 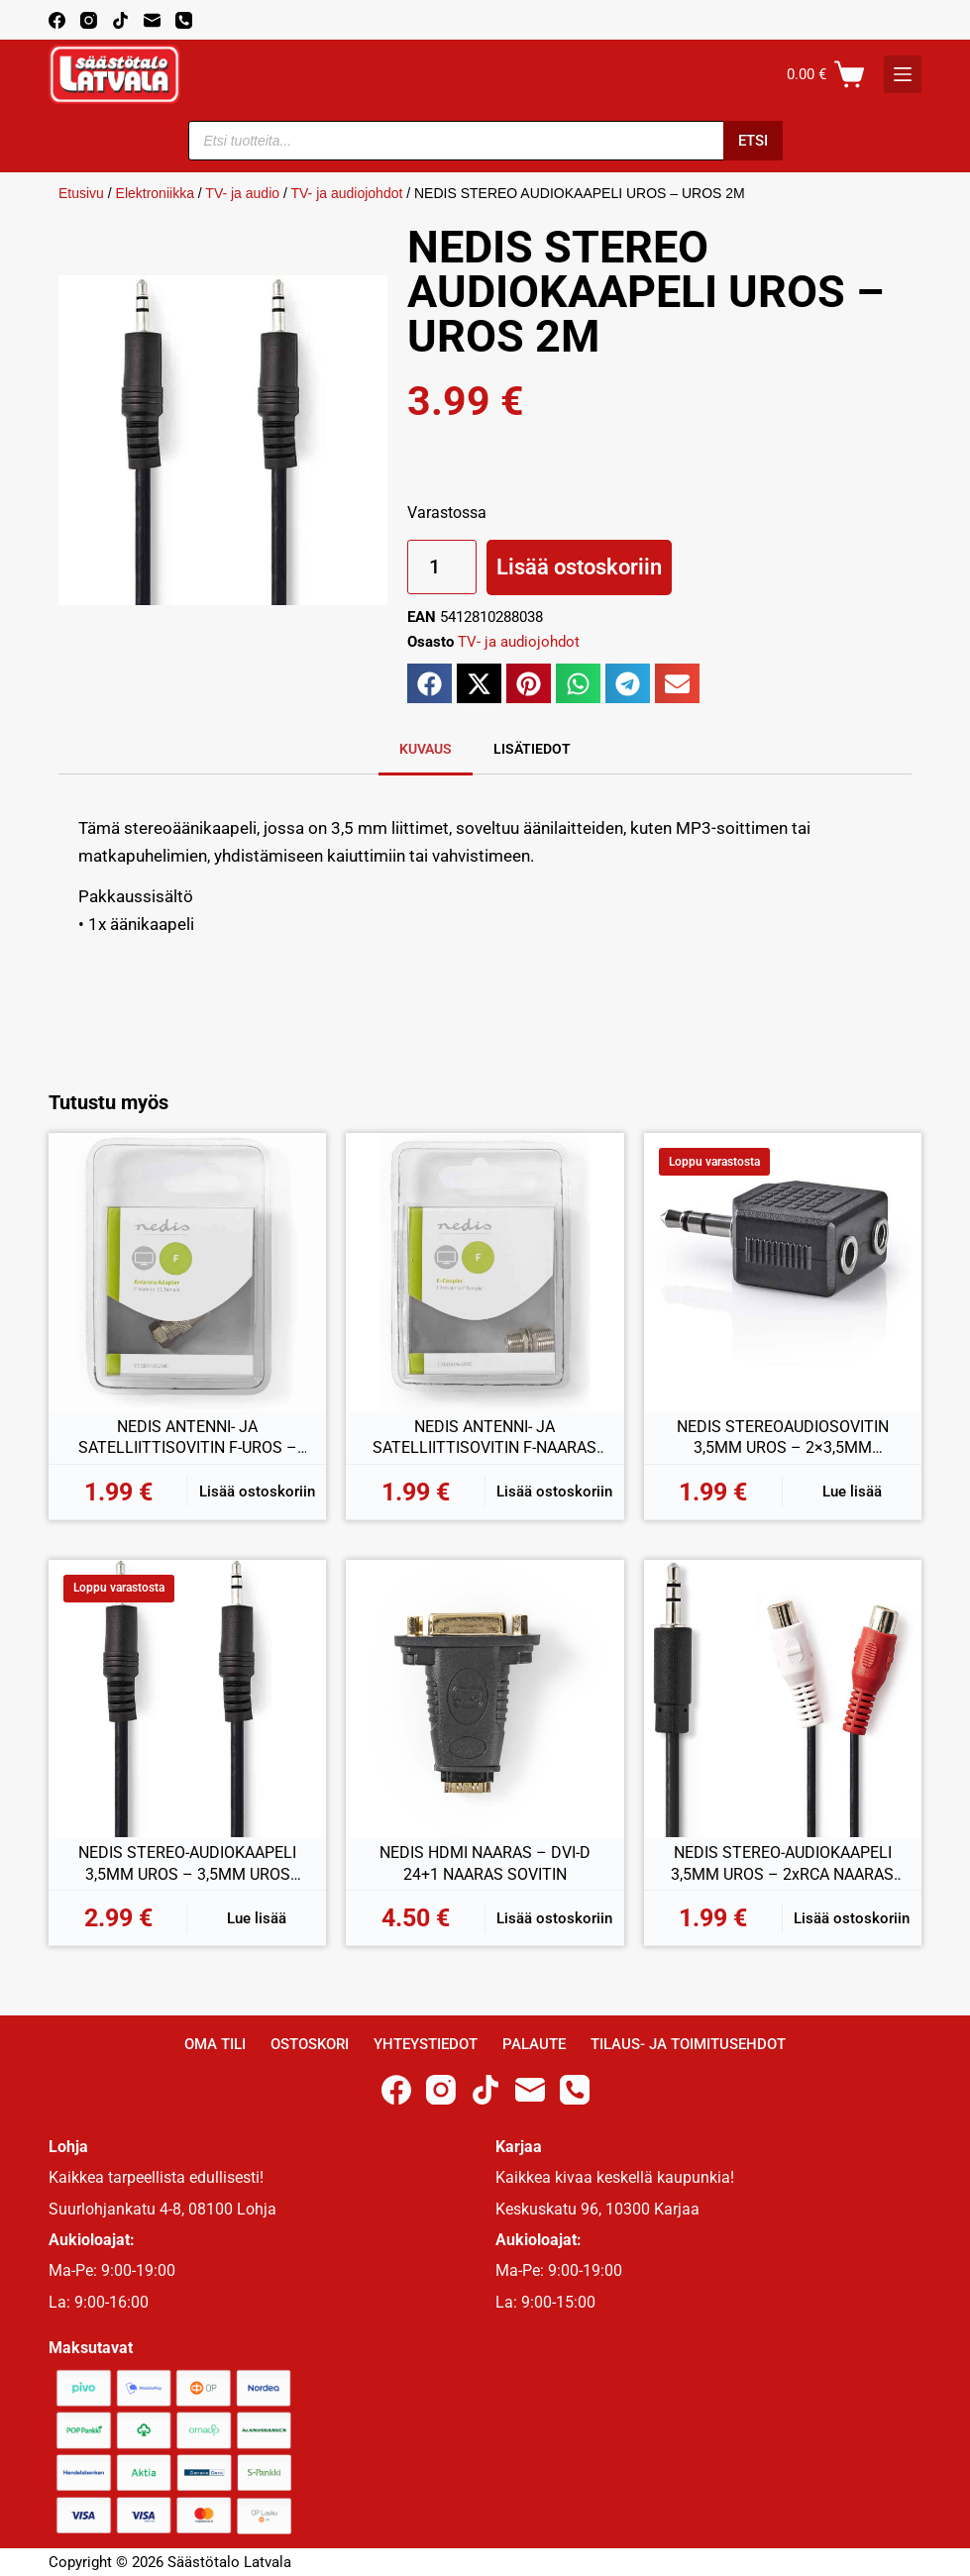 I want to click on Etusivu, so click(x=81, y=193).